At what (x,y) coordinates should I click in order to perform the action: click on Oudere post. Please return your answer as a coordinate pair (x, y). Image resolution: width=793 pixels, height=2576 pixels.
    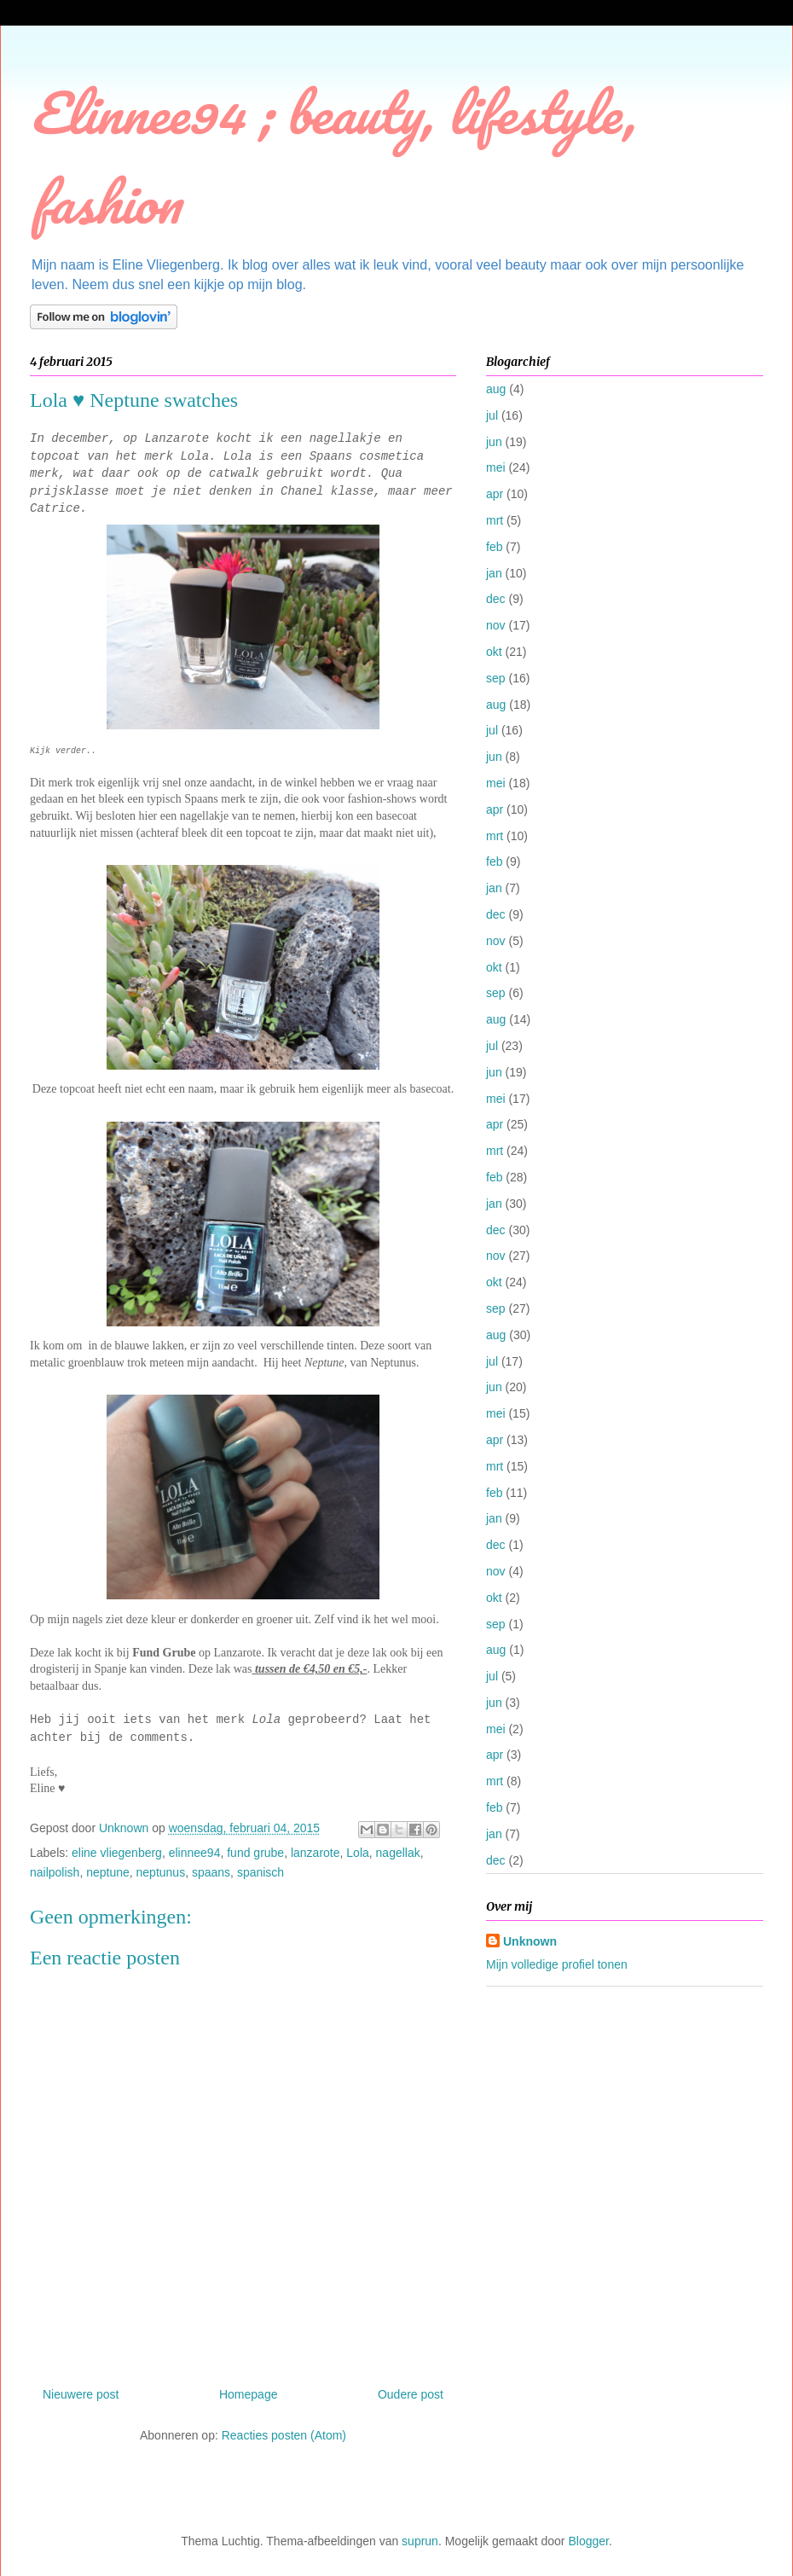
    Looking at the image, I should click on (410, 2394).